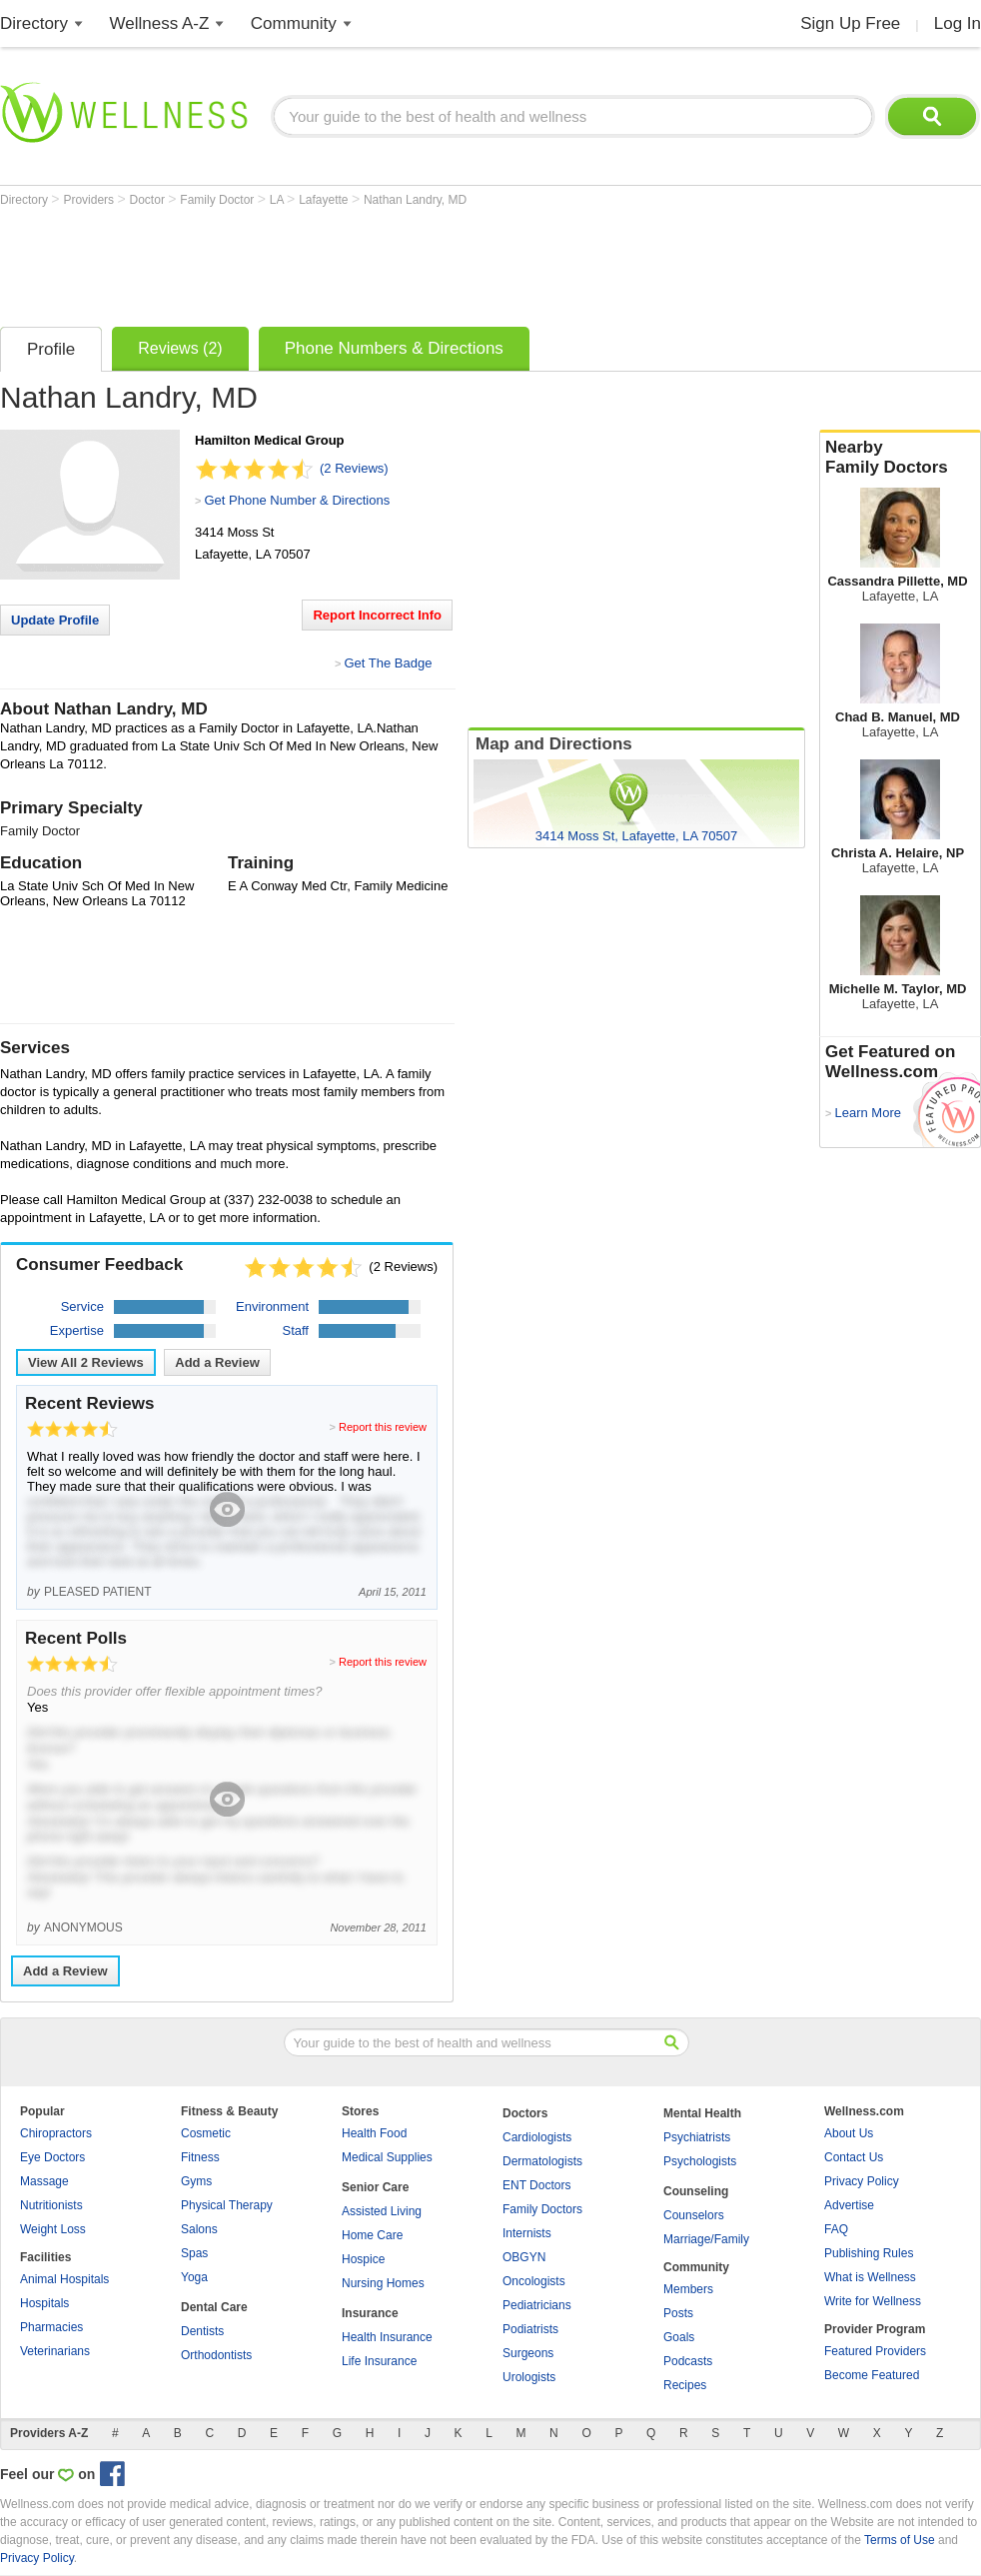 The height and width of the screenshot is (2576, 981). I want to click on Cosmetic, so click(206, 2133).